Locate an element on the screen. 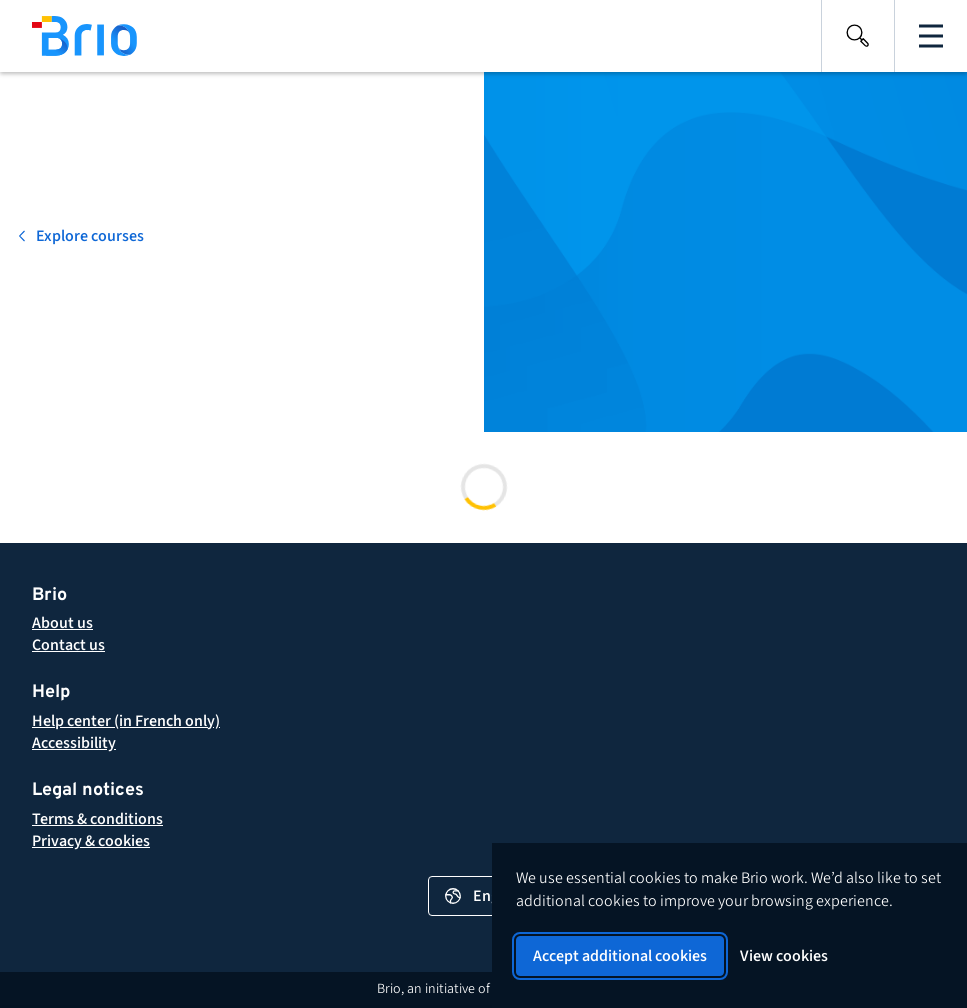 The image size is (967, 1008). [button] is located at coordinates (97, 819).